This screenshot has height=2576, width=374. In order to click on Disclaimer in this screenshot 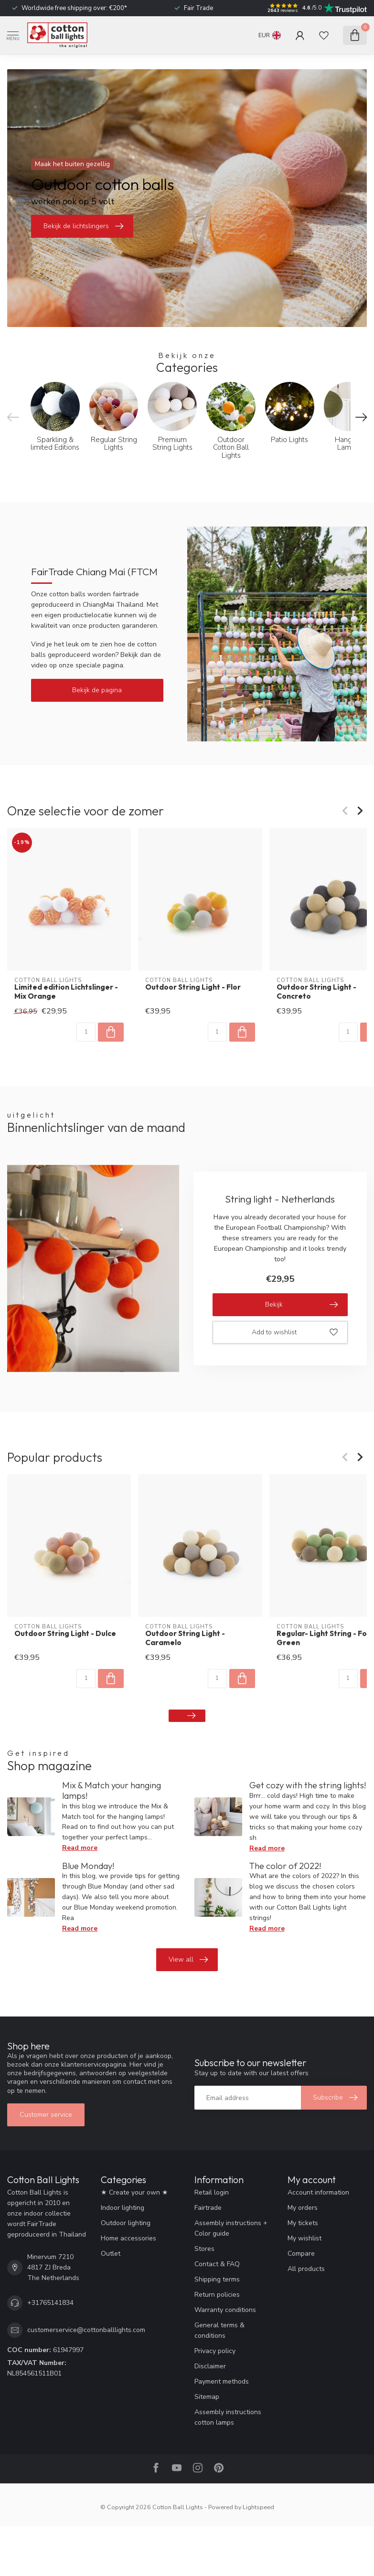, I will do `click(210, 2366)`.